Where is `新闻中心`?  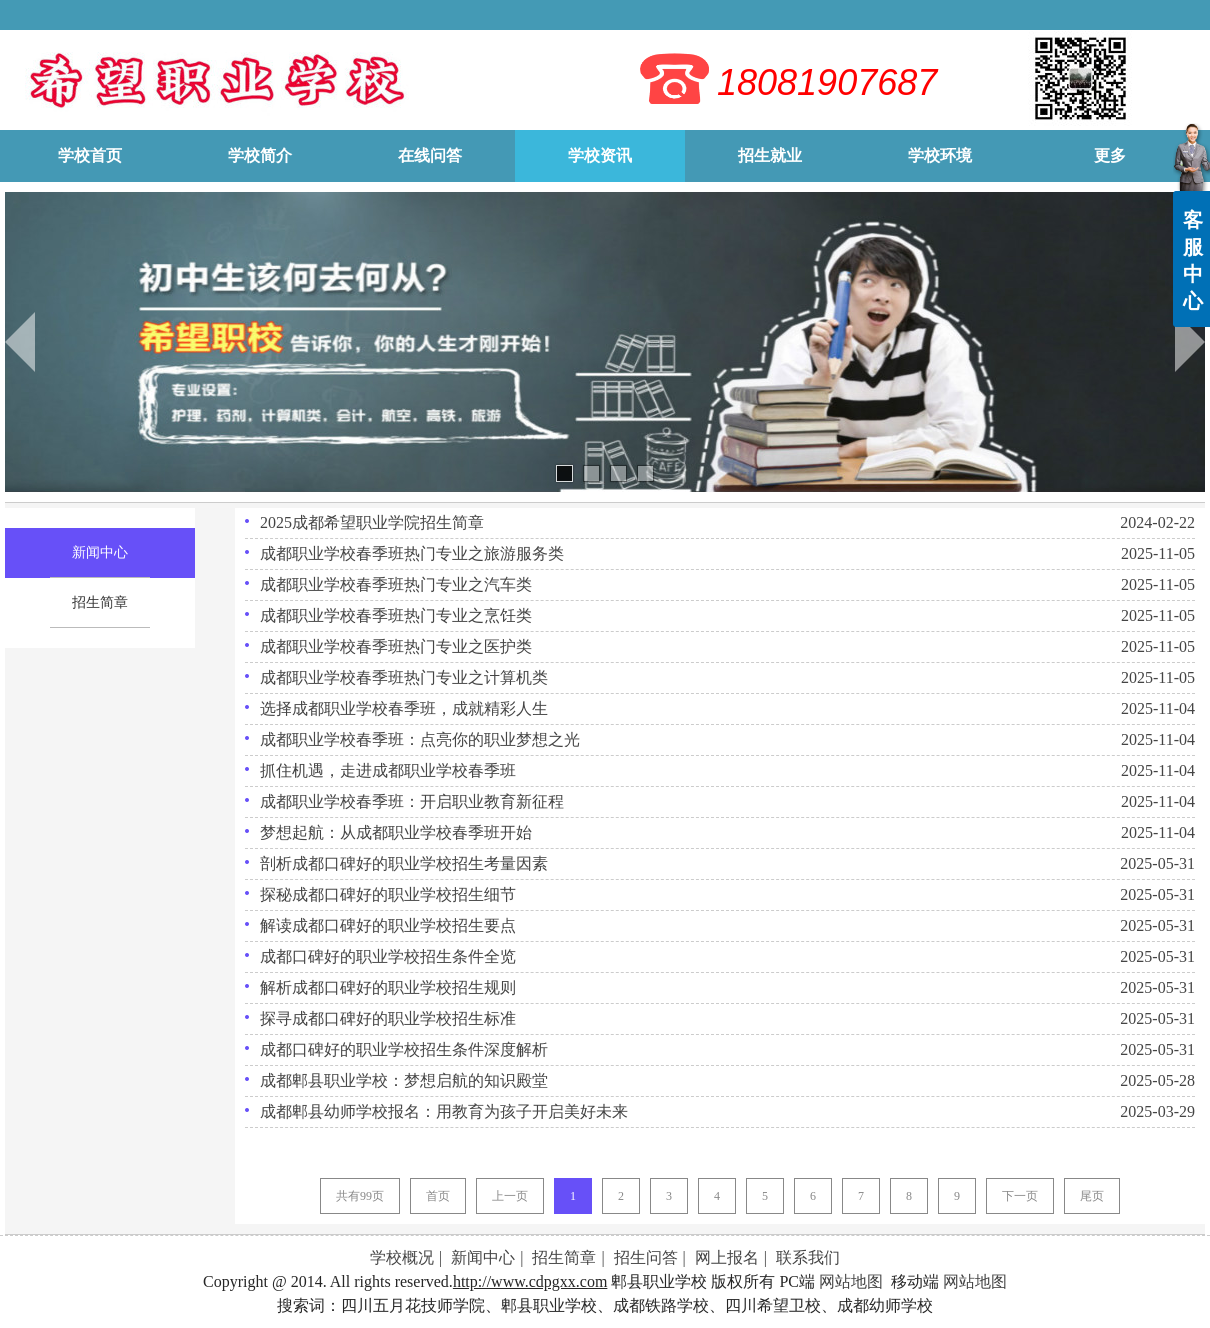
新闻中心 is located at coordinates (483, 1257).